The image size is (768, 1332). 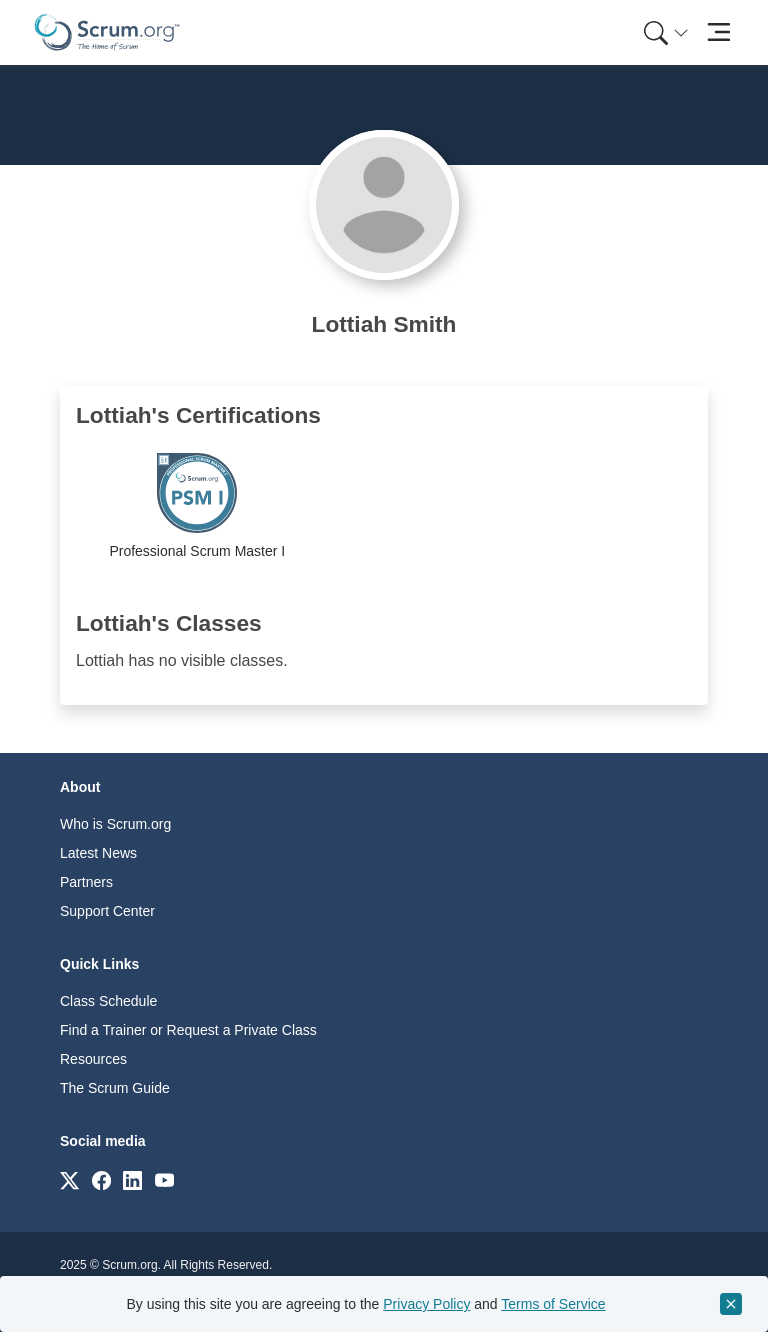 What do you see at coordinates (69, 1179) in the screenshot?
I see `[Link to scrum.org]` at bounding box center [69, 1179].